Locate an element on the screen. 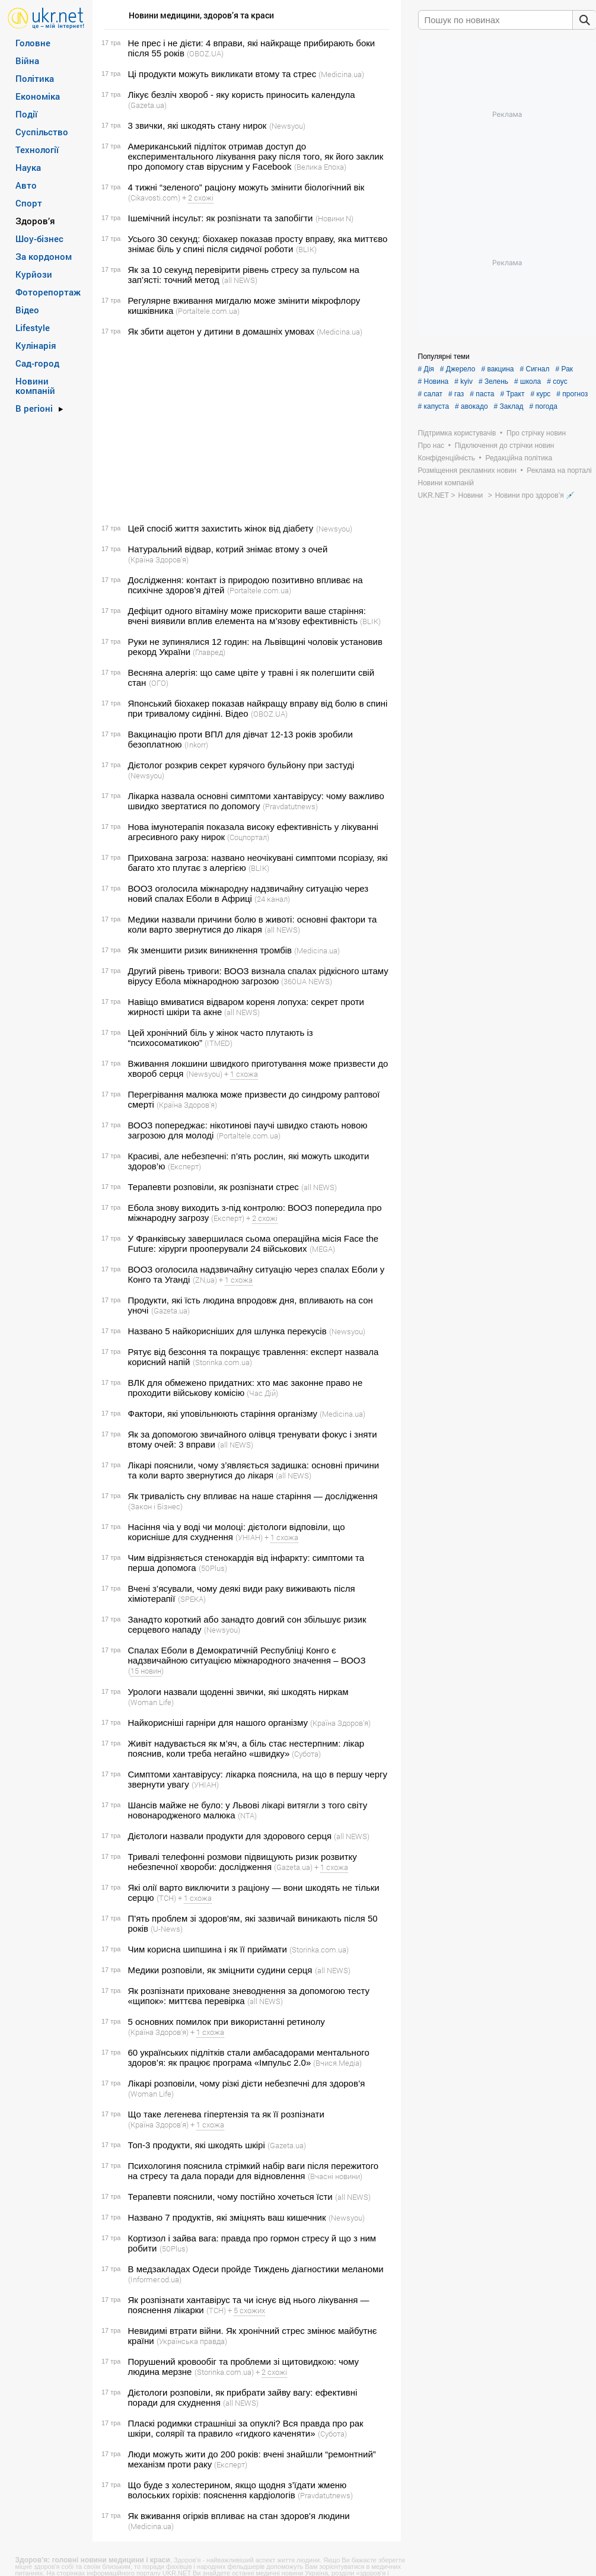 The height and width of the screenshot is (2576, 596). (Pravdatutnews) is located at coordinates (290, 806).